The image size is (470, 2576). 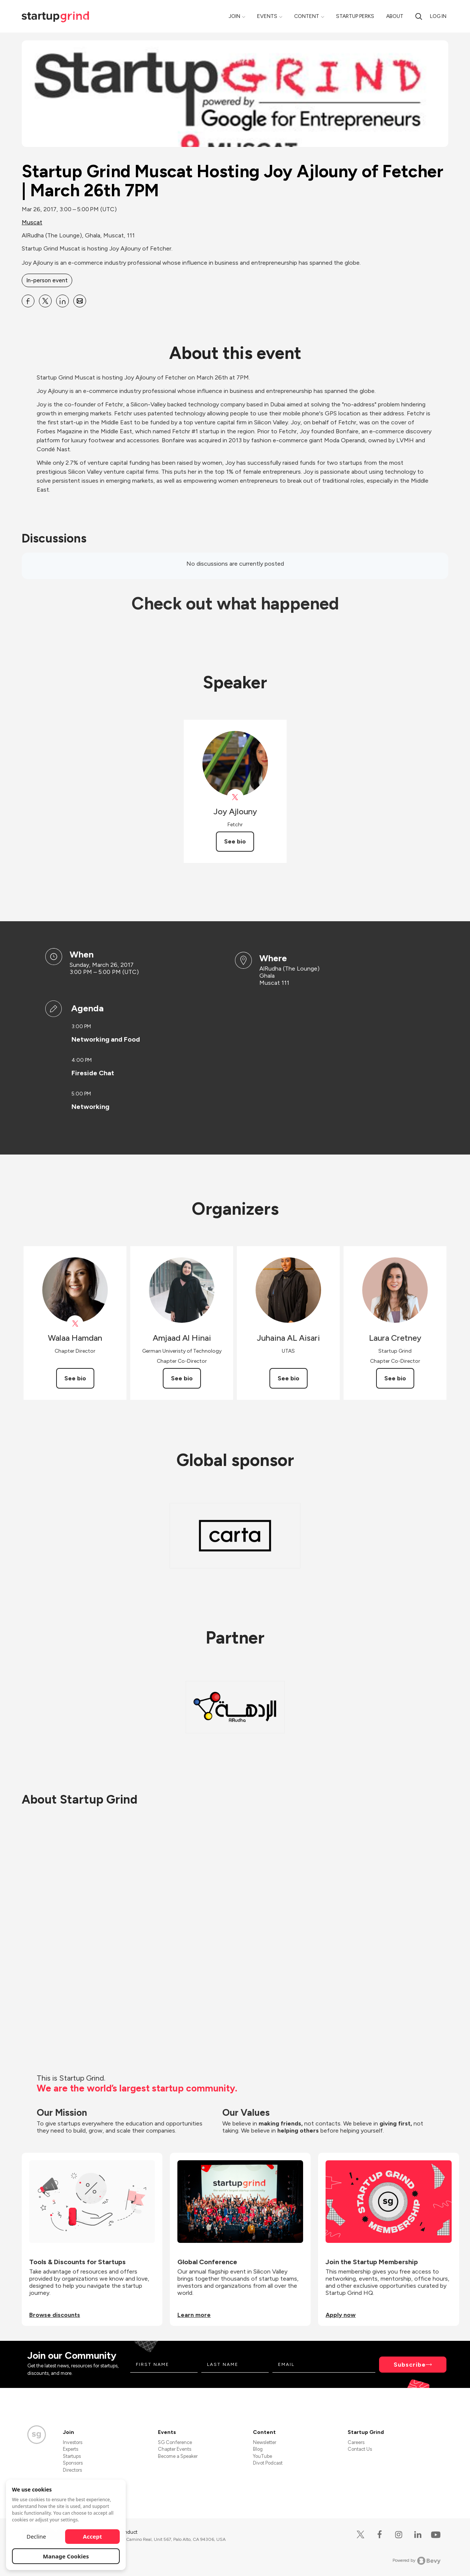 I want to click on SG Conference, so click(x=175, y=2442).